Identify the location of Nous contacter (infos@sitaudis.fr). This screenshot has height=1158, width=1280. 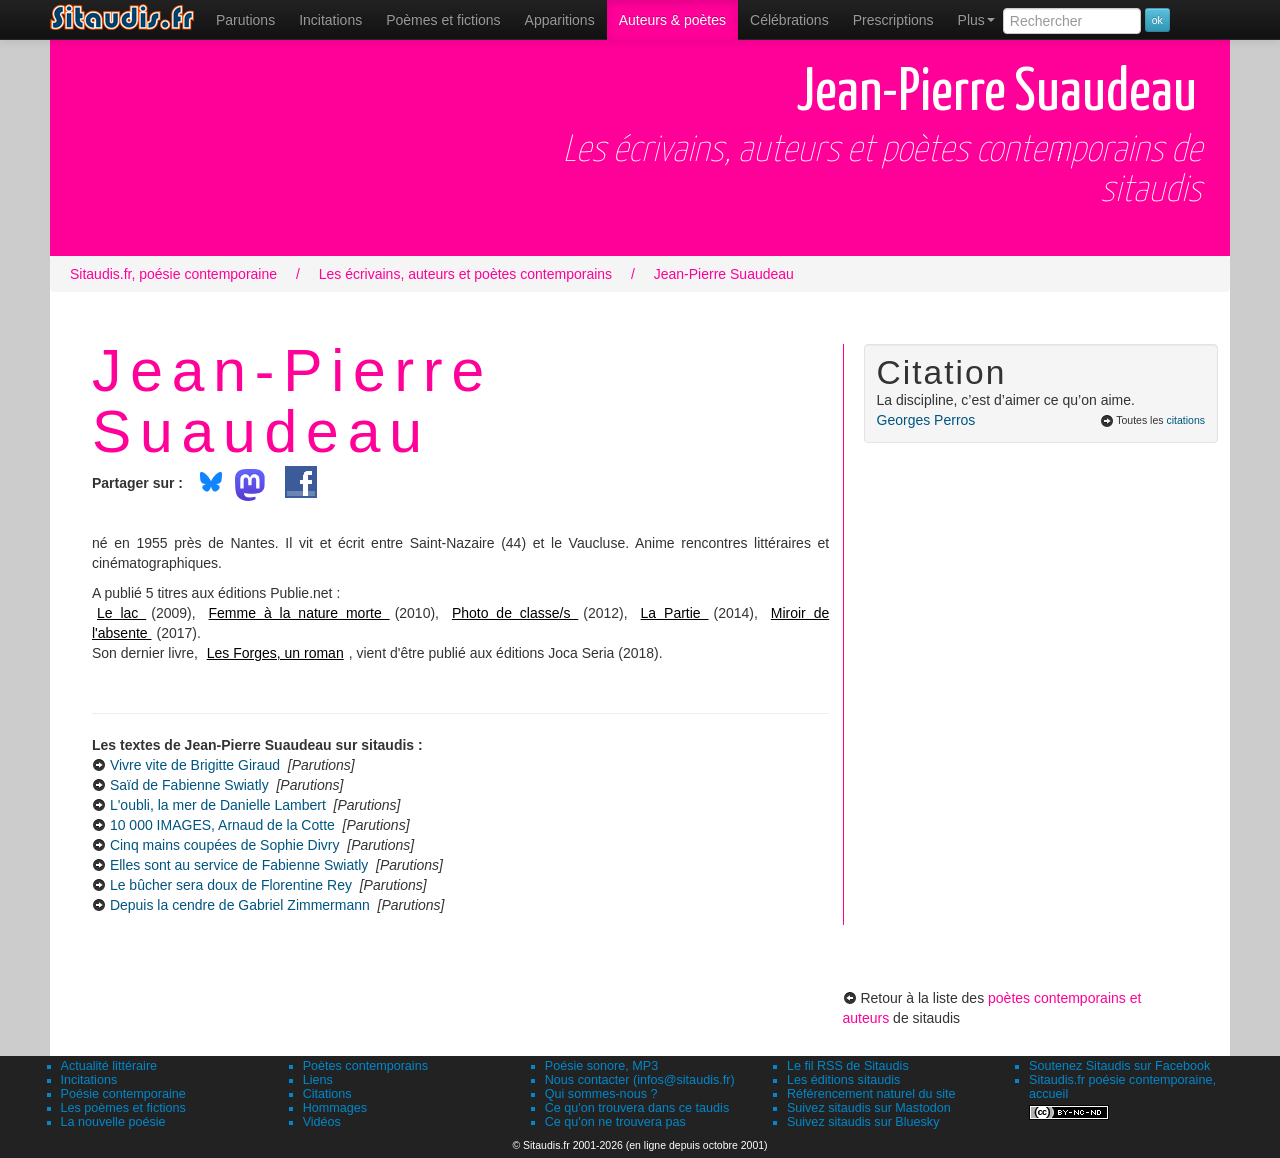
(640, 1080).